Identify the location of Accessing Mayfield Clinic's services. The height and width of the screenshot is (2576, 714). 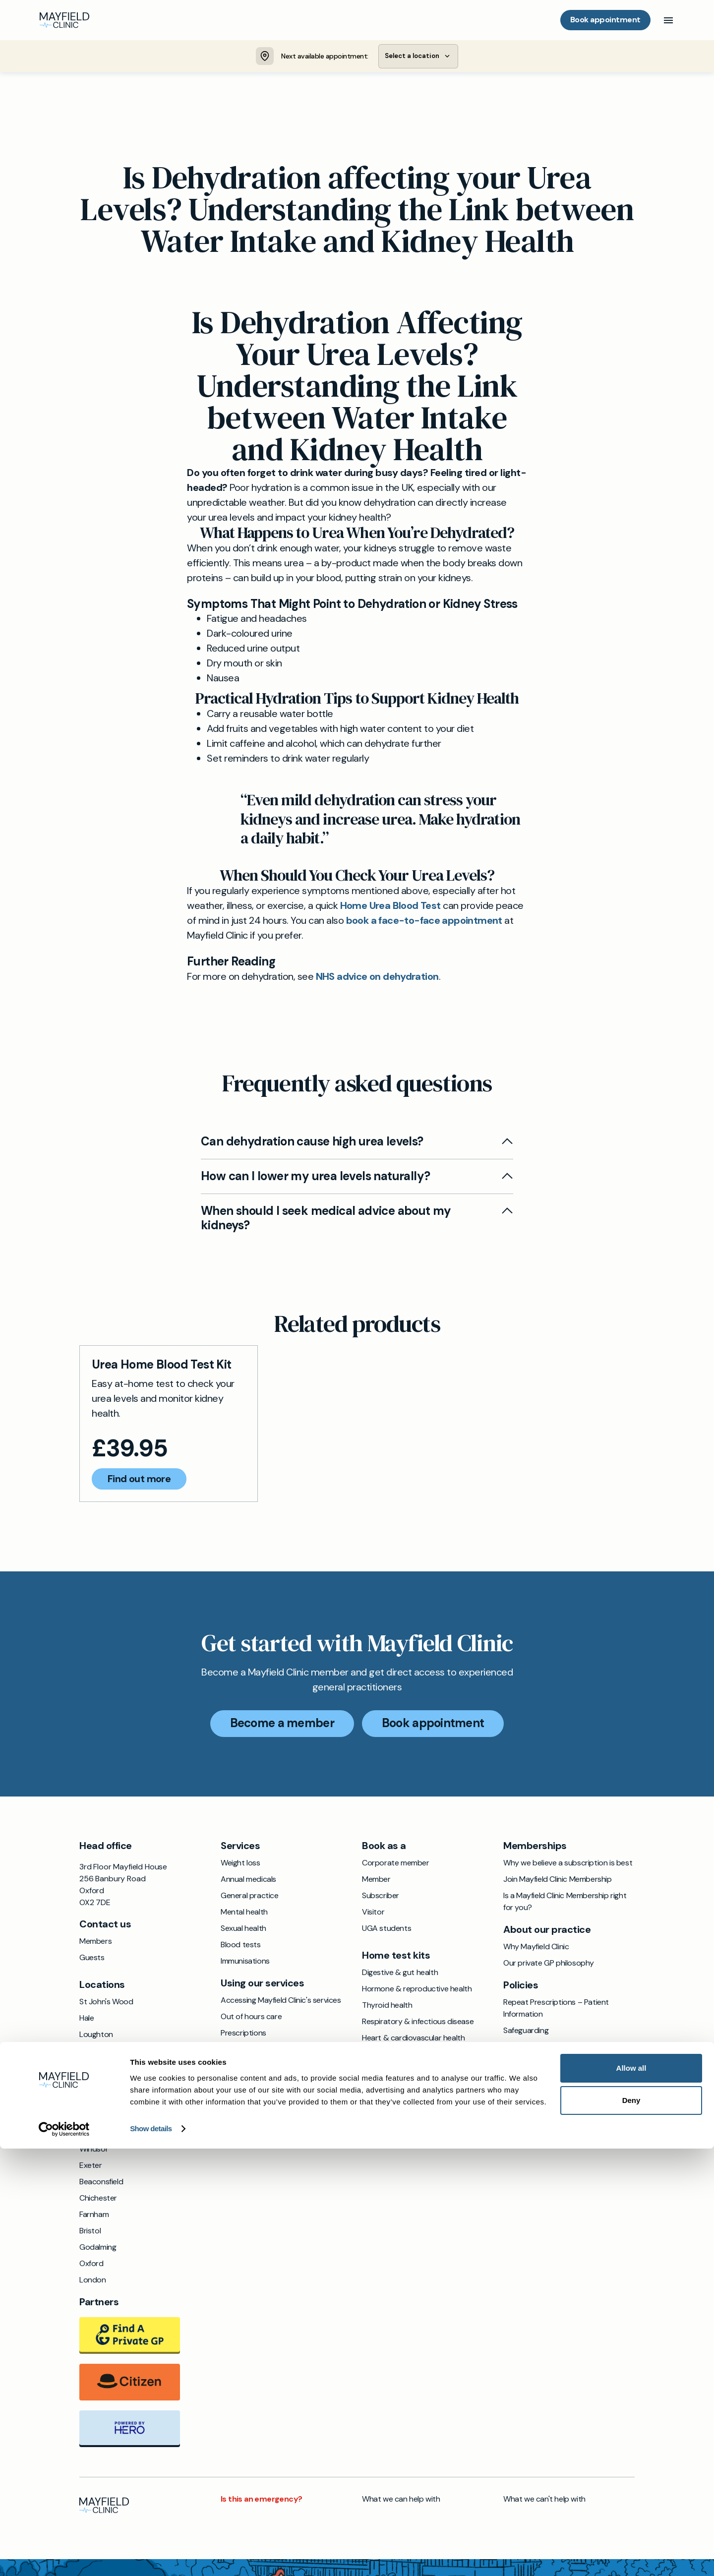
(281, 2002).